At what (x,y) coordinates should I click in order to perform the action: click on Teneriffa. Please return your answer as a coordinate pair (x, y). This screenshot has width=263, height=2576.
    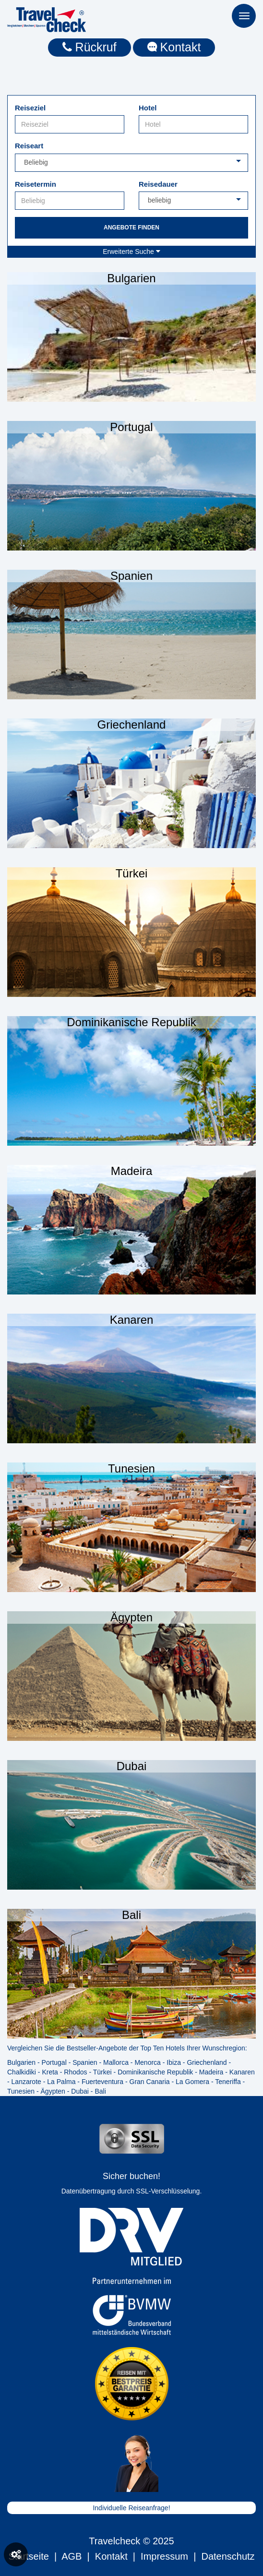
    Looking at the image, I should click on (227, 2081).